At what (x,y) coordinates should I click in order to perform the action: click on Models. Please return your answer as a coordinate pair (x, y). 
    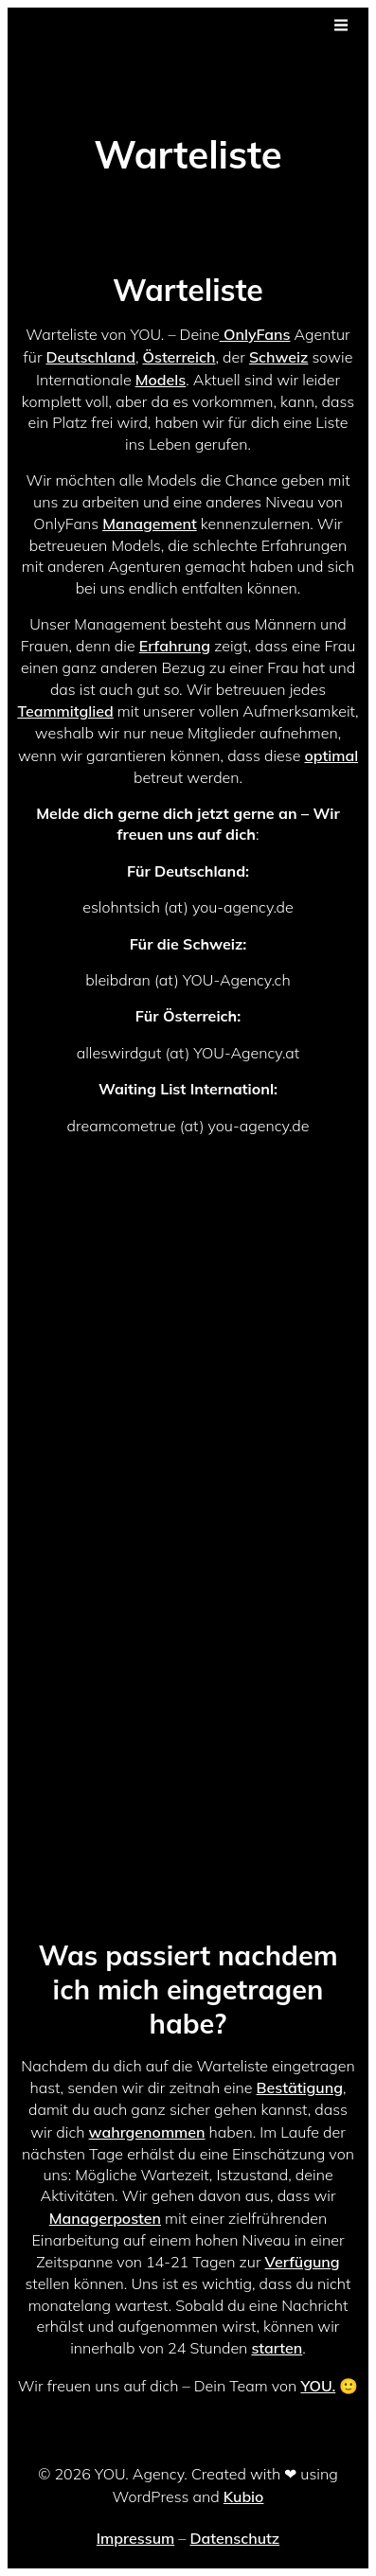
    Looking at the image, I should click on (161, 379).